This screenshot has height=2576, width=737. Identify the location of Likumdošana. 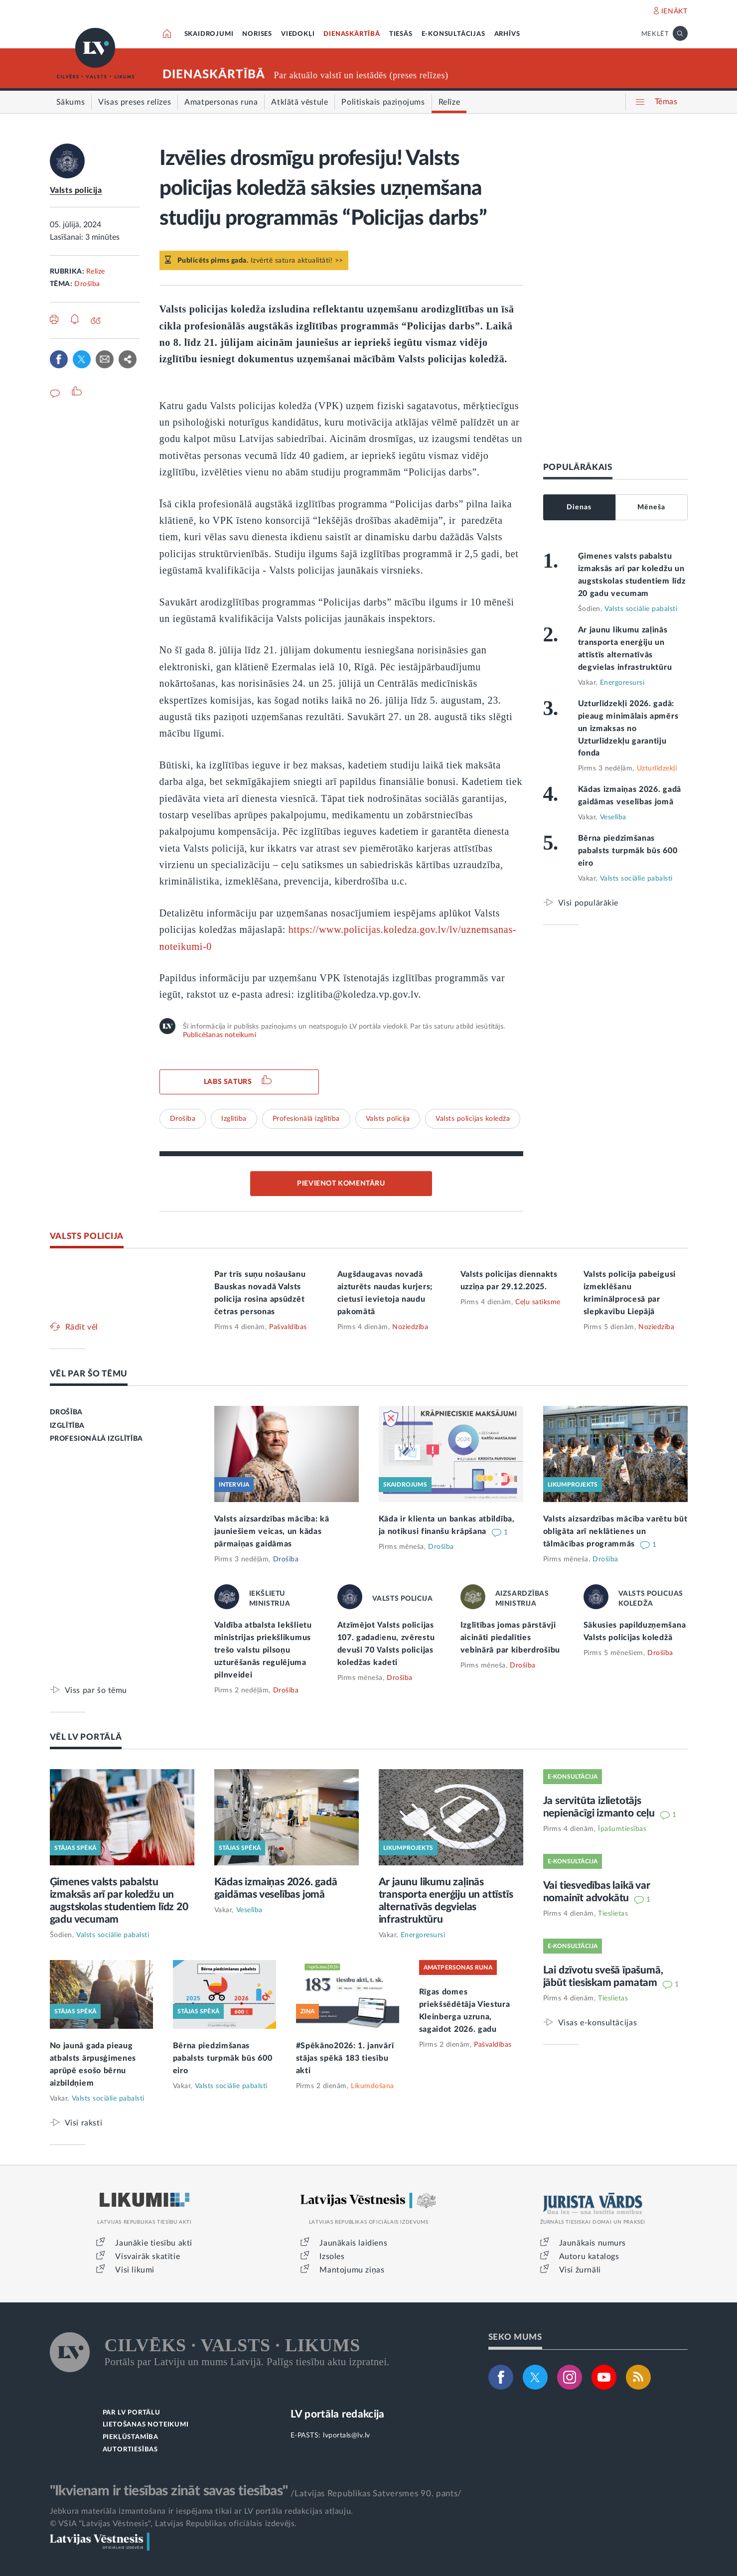
(372, 2086).